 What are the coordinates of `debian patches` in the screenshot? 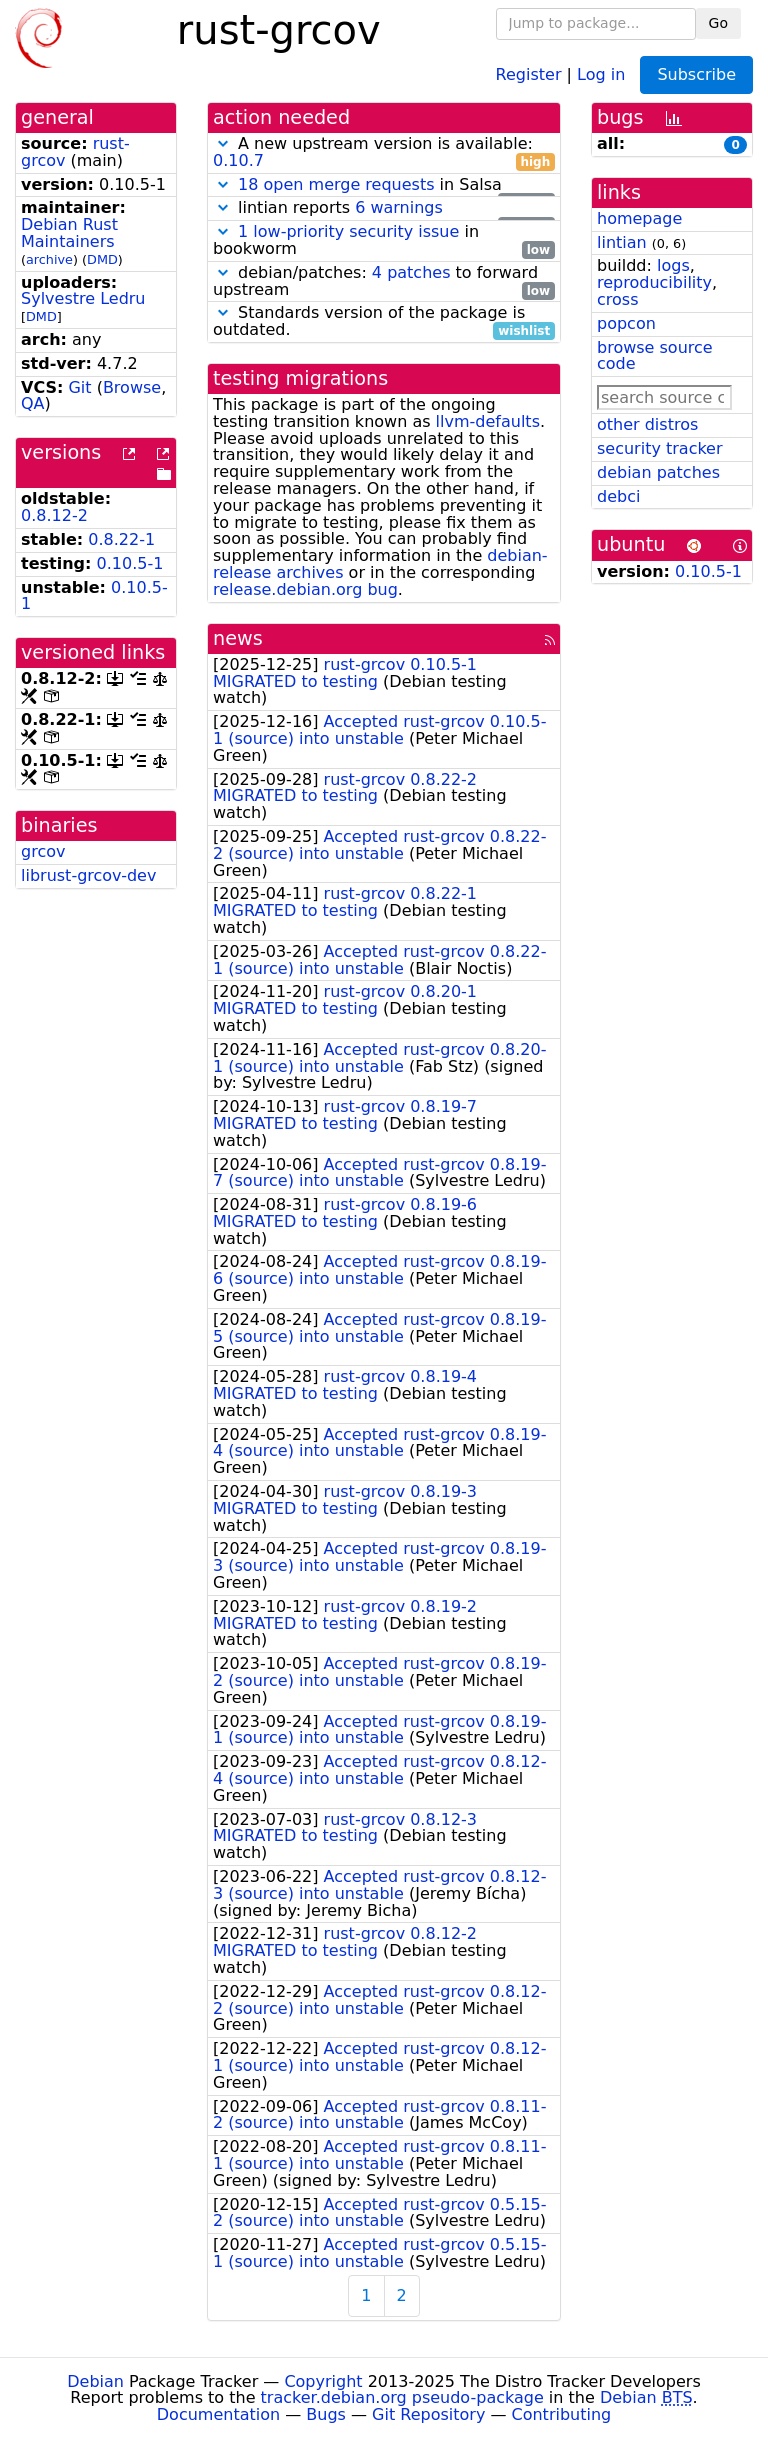 It's located at (658, 472).